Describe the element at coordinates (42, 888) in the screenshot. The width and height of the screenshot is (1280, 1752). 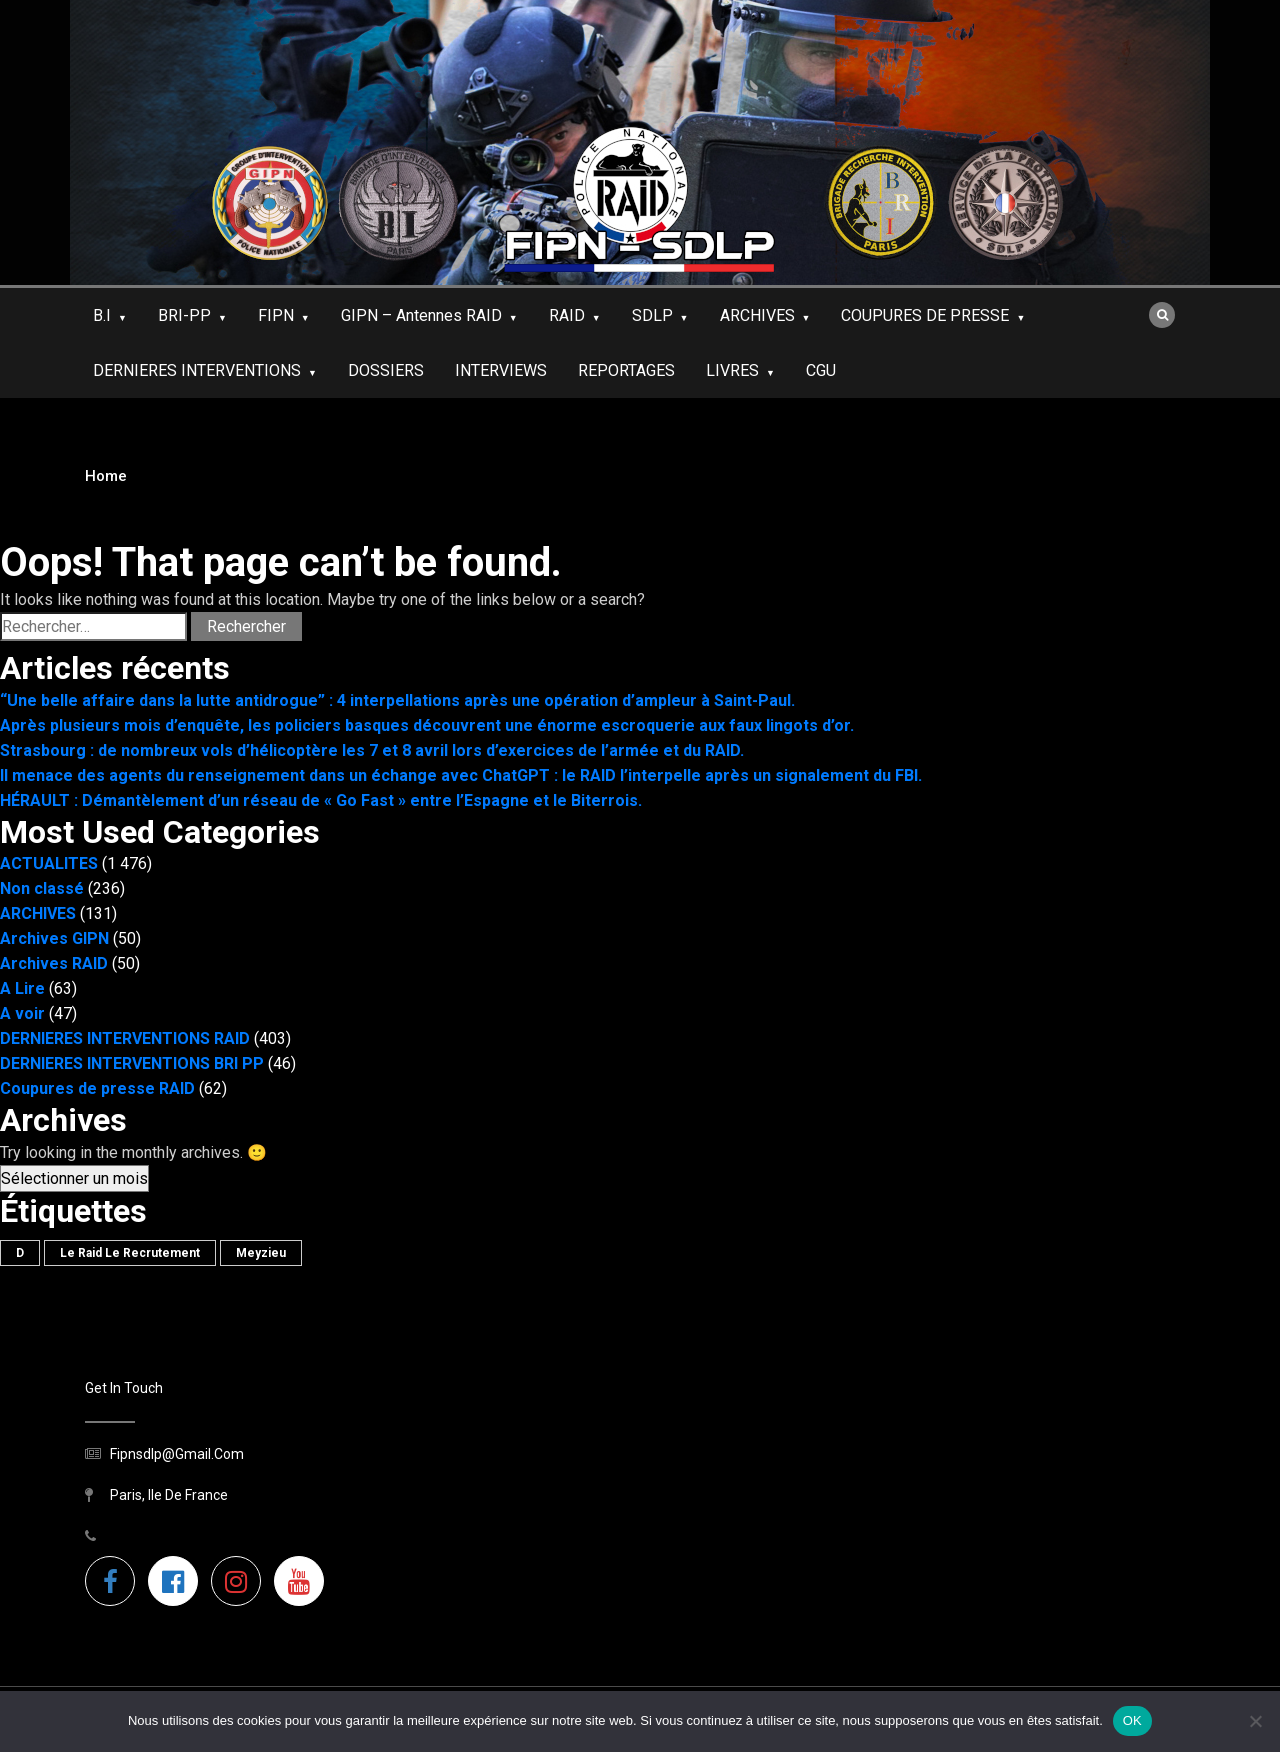
I see `Non classé` at that location.